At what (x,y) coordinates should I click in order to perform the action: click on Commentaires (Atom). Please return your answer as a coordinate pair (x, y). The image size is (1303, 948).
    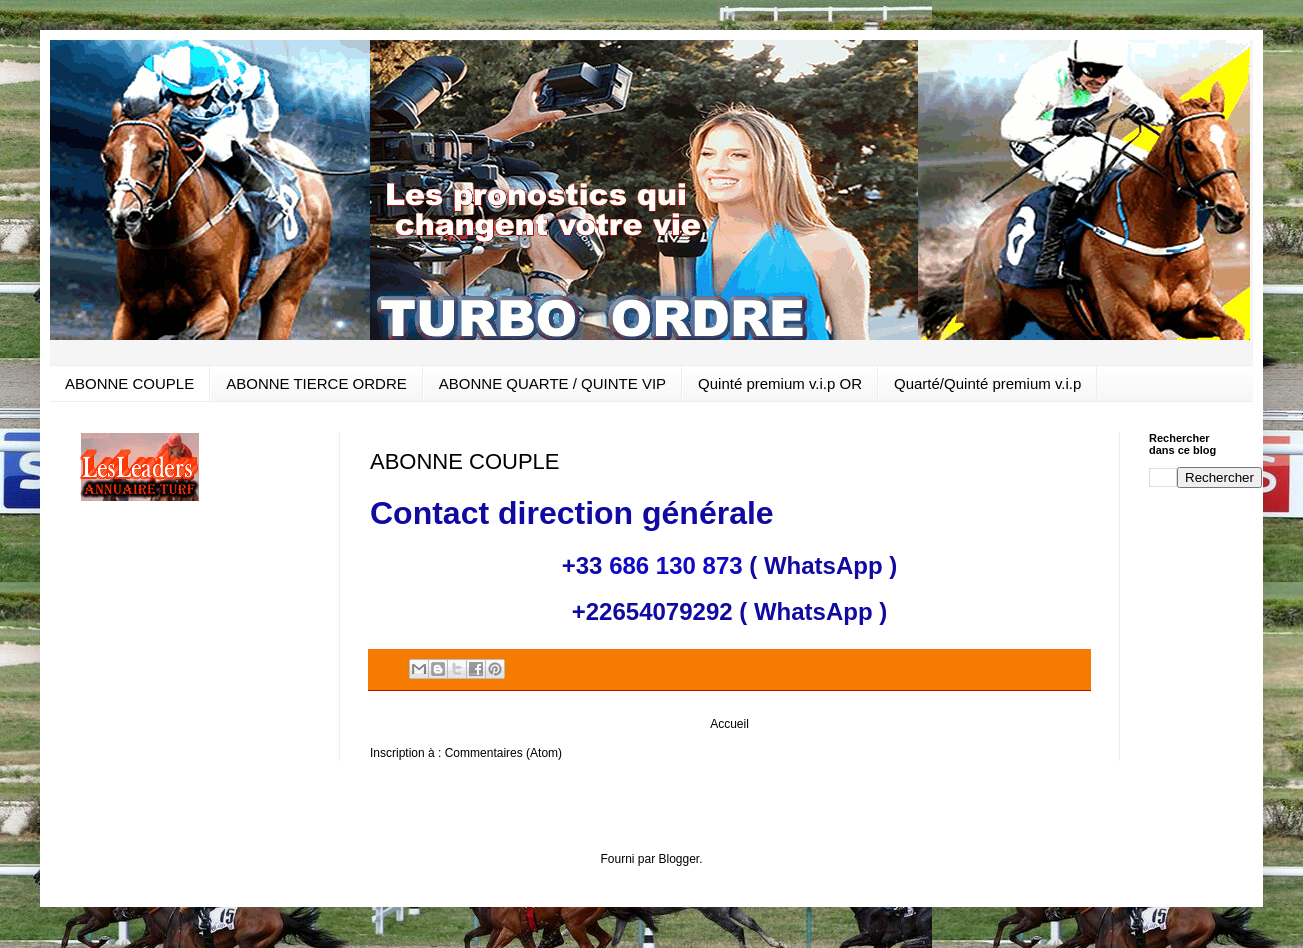
    Looking at the image, I should click on (503, 753).